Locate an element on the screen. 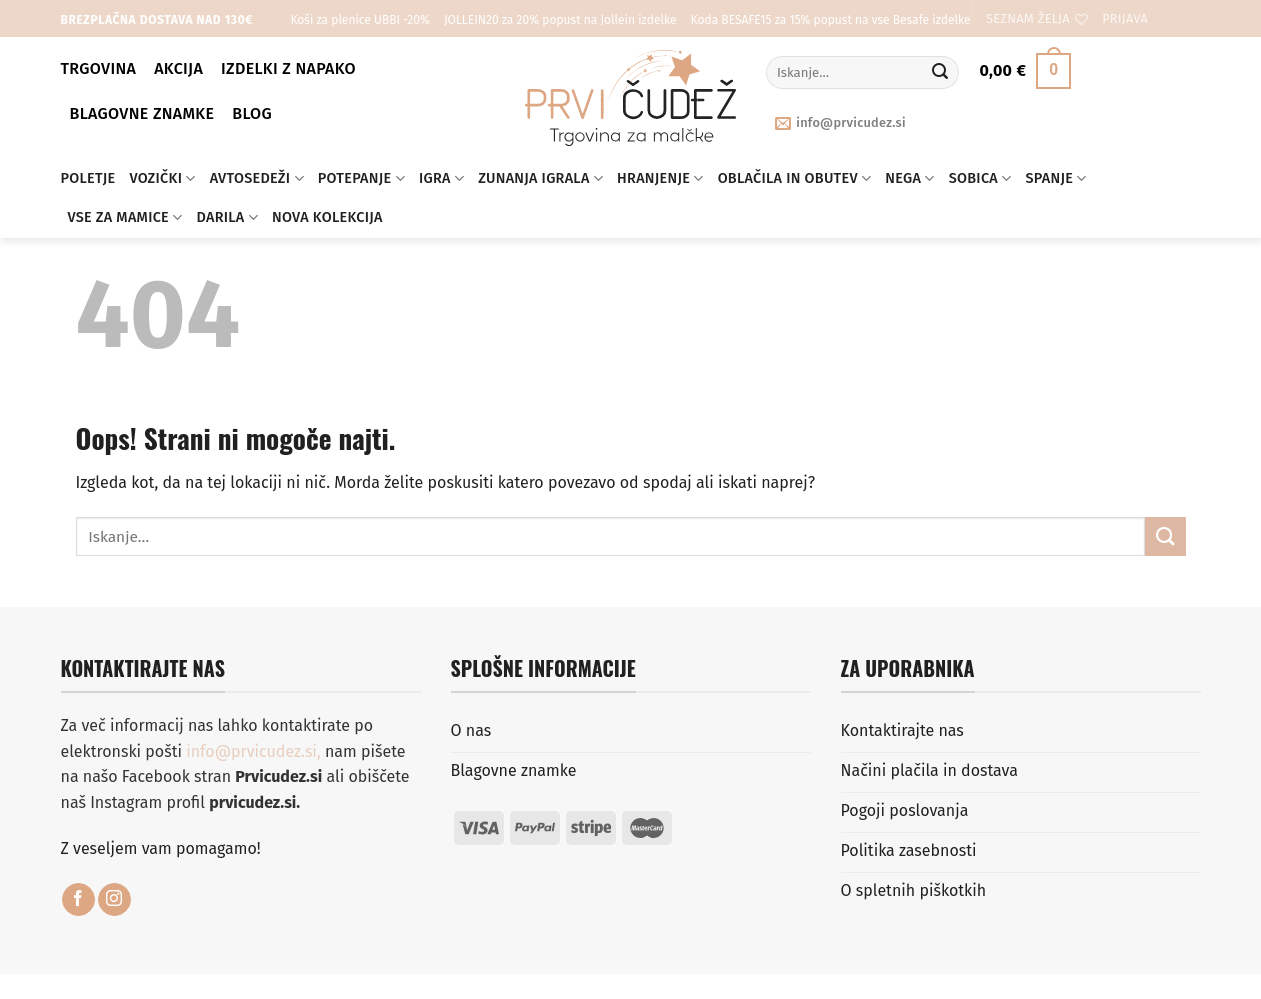 This screenshot has height=999, width=1261. Oblačila in obutev is located at coordinates (795, 178).